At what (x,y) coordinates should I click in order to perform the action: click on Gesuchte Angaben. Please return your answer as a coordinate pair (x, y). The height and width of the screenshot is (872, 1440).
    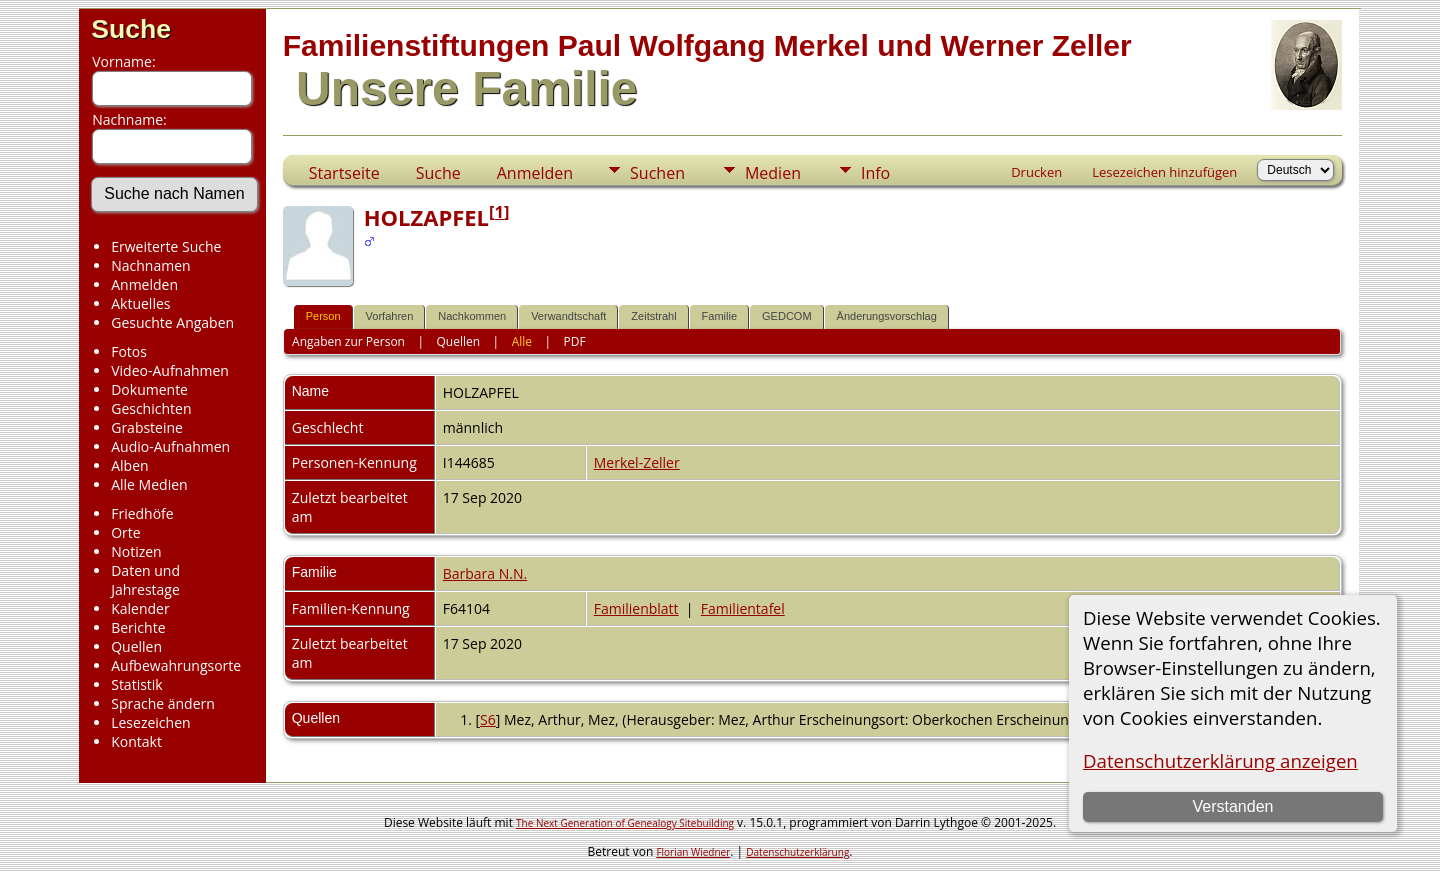
    Looking at the image, I should click on (172, 322).